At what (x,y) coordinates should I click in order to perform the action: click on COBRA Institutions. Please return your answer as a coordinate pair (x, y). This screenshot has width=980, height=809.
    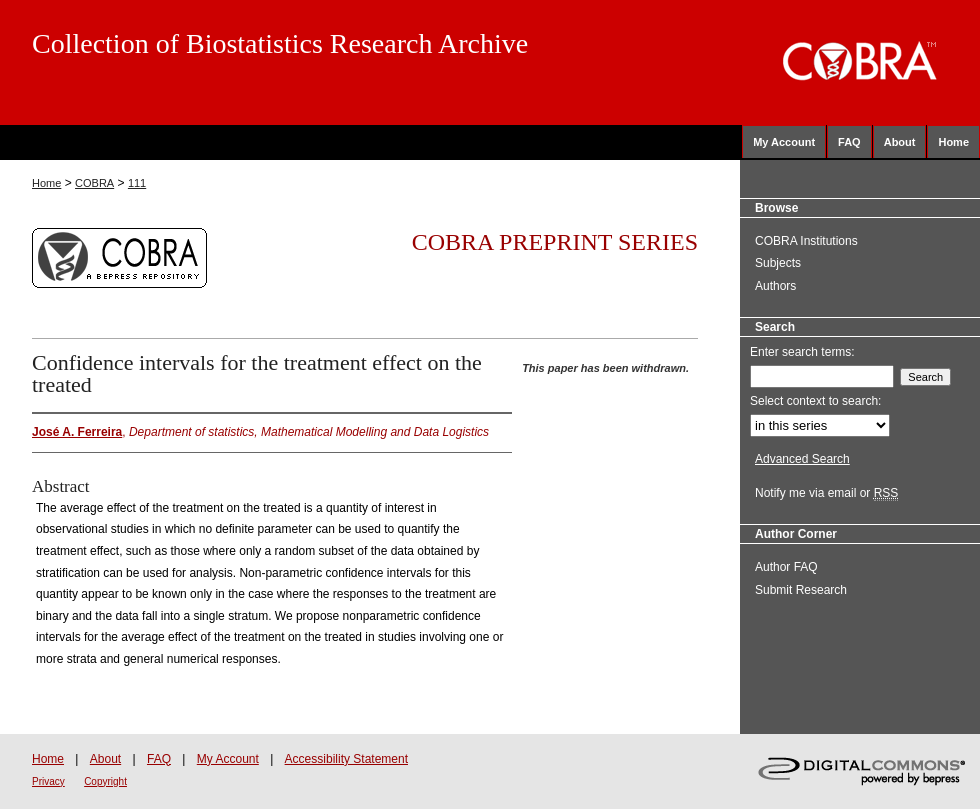
    Looking at the image, I should click on (806, 241).